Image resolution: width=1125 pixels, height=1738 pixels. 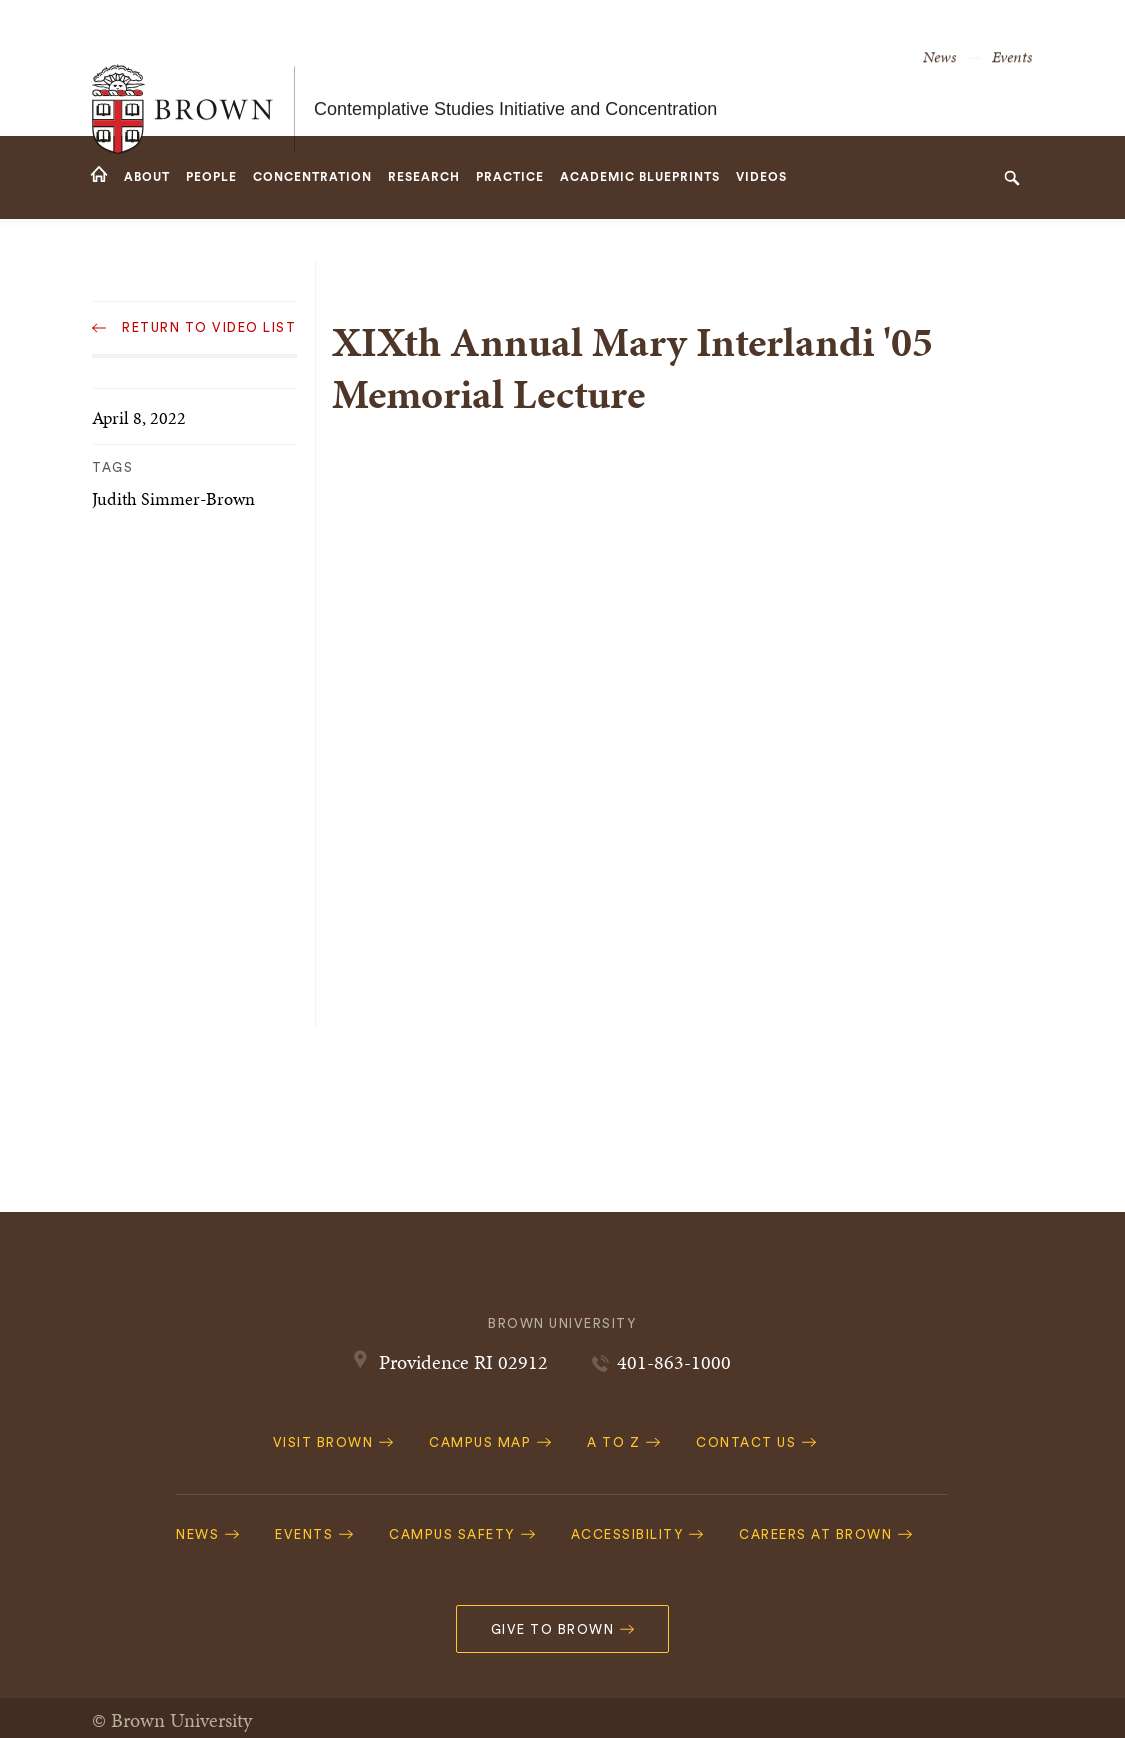 What do you see at coordinates (515, 68) in the screenshot?
I see `Contemplative Studies Initiative and Concentration` at bounding box center [515, 68].